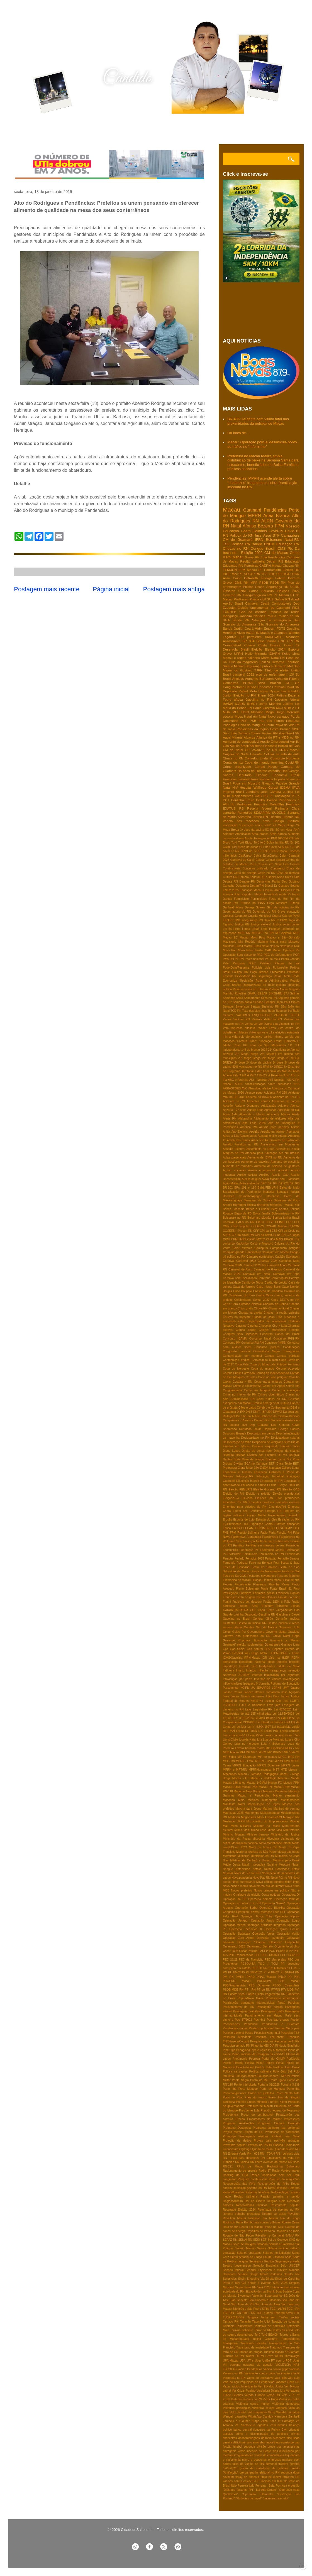 The height and width of the screenshot is (2576, 312). Describe the element at coordinates (264, 1045) in the screenshot. I see `100 anos de Seu Manezinho` at that location.